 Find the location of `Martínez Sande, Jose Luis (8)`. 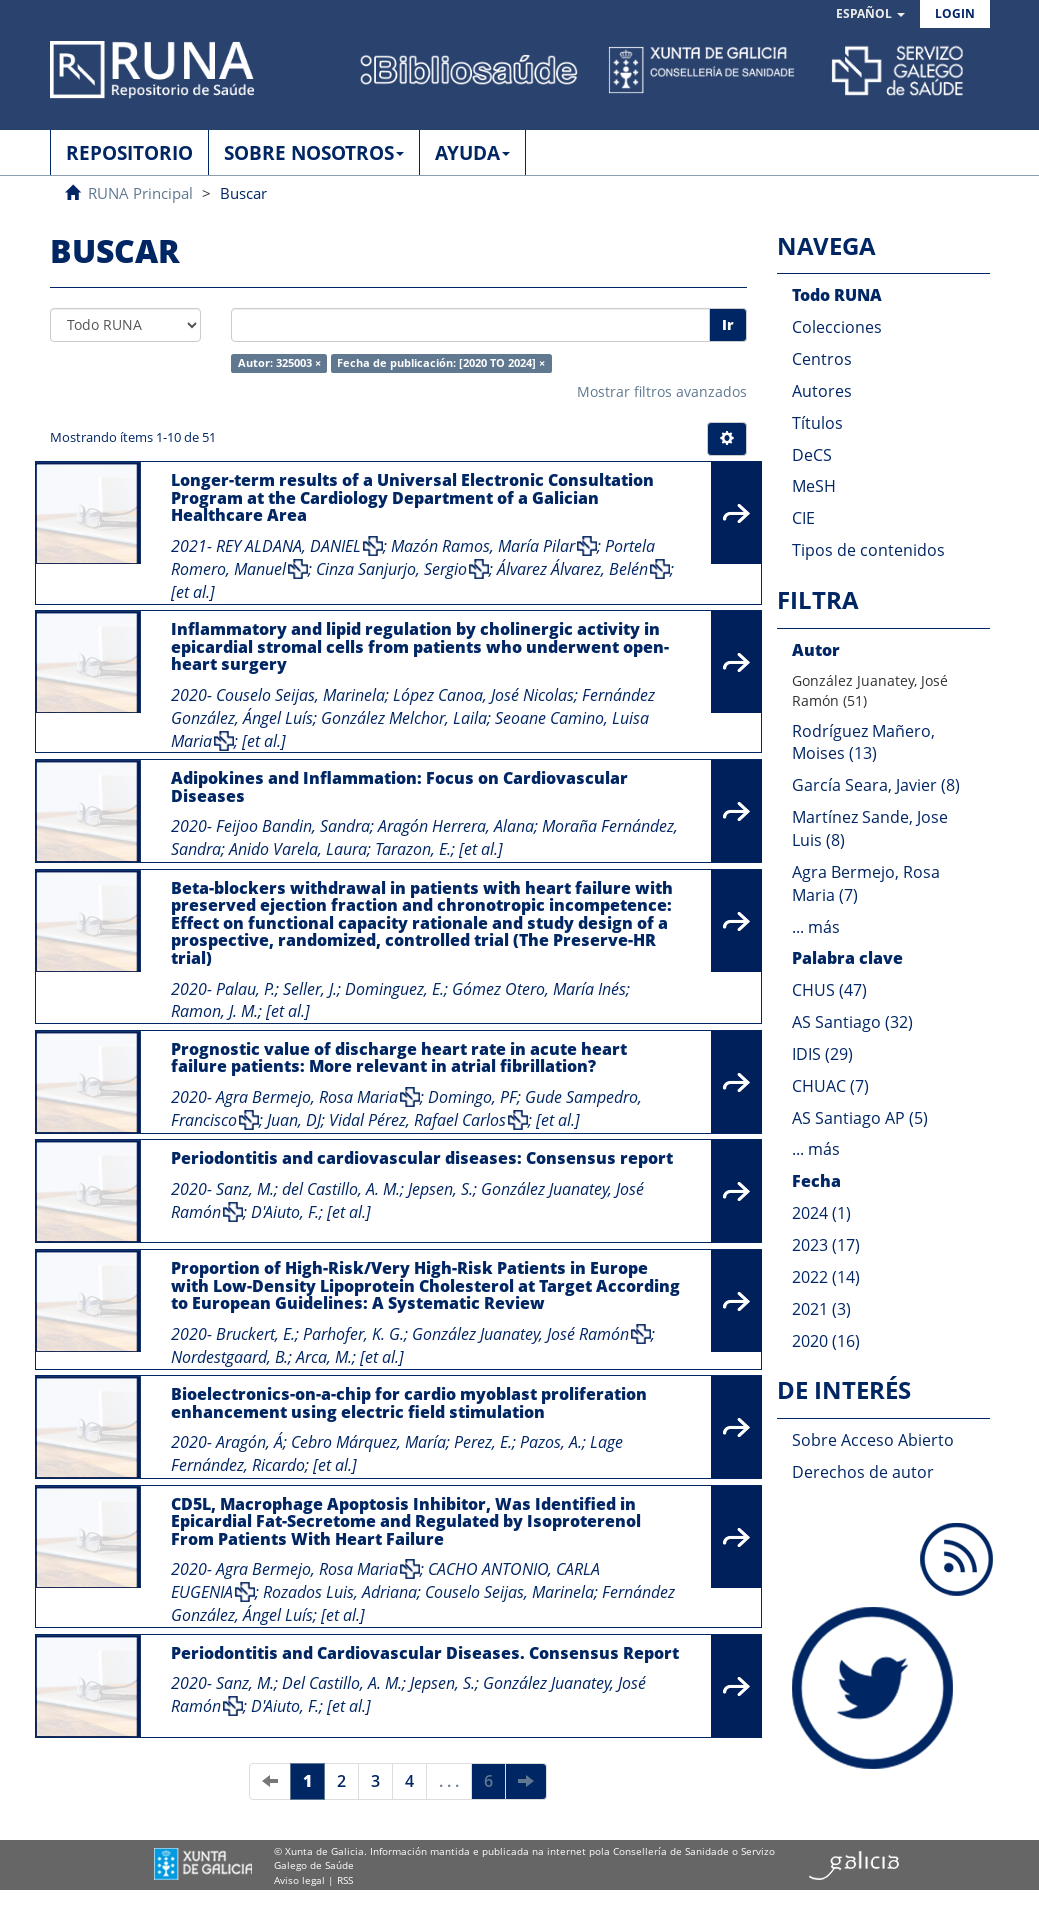

Martínez Sande, Jose Luis (8) is located at coordinates (870, 828).